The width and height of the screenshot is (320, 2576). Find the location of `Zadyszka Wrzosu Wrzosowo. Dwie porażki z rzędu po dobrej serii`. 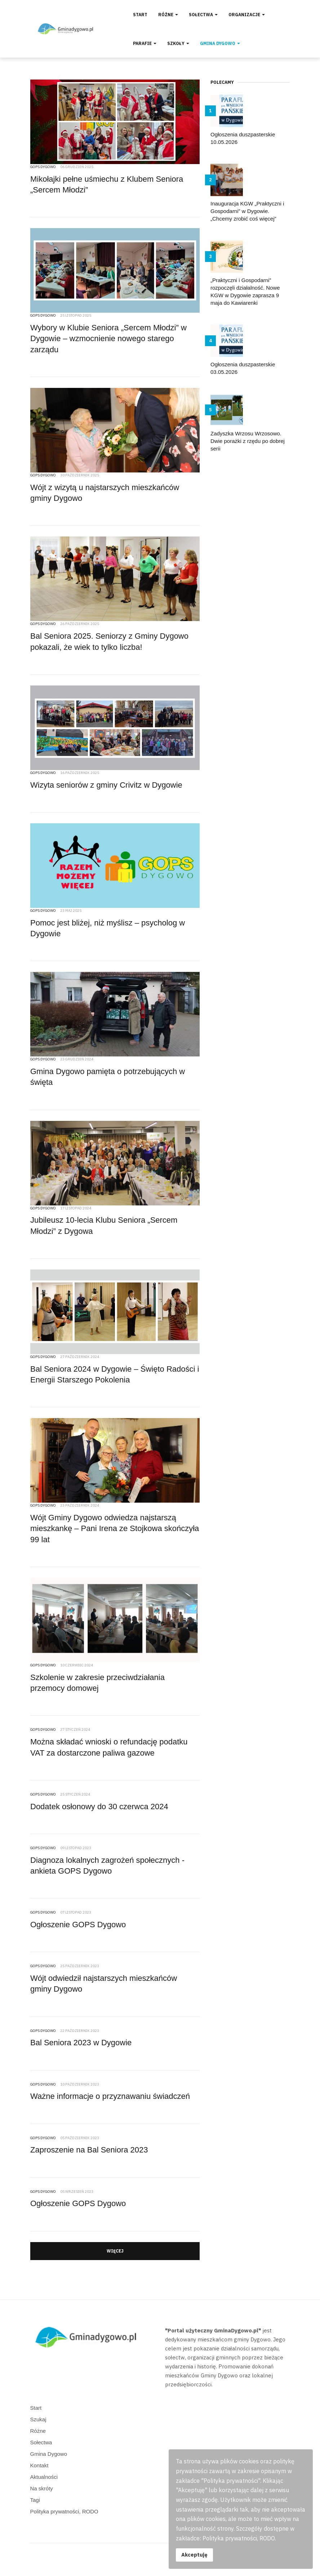

Zadyszka Wrzosu Wrzosowo. Dwie porażki z rzędu po dobrej serii is located at coordinates (247, 441).